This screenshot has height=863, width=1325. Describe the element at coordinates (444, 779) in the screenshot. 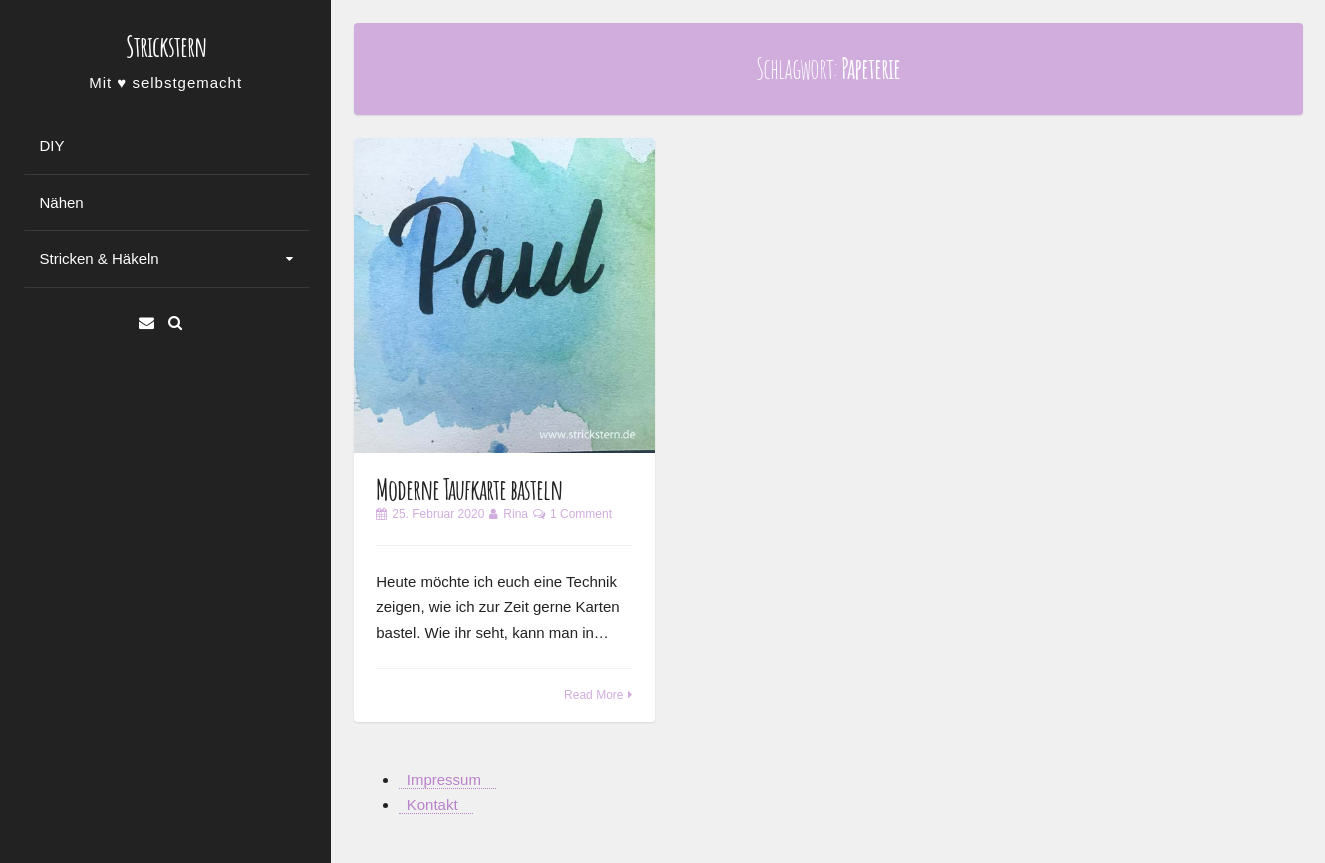

I see `Impressum` at that location.